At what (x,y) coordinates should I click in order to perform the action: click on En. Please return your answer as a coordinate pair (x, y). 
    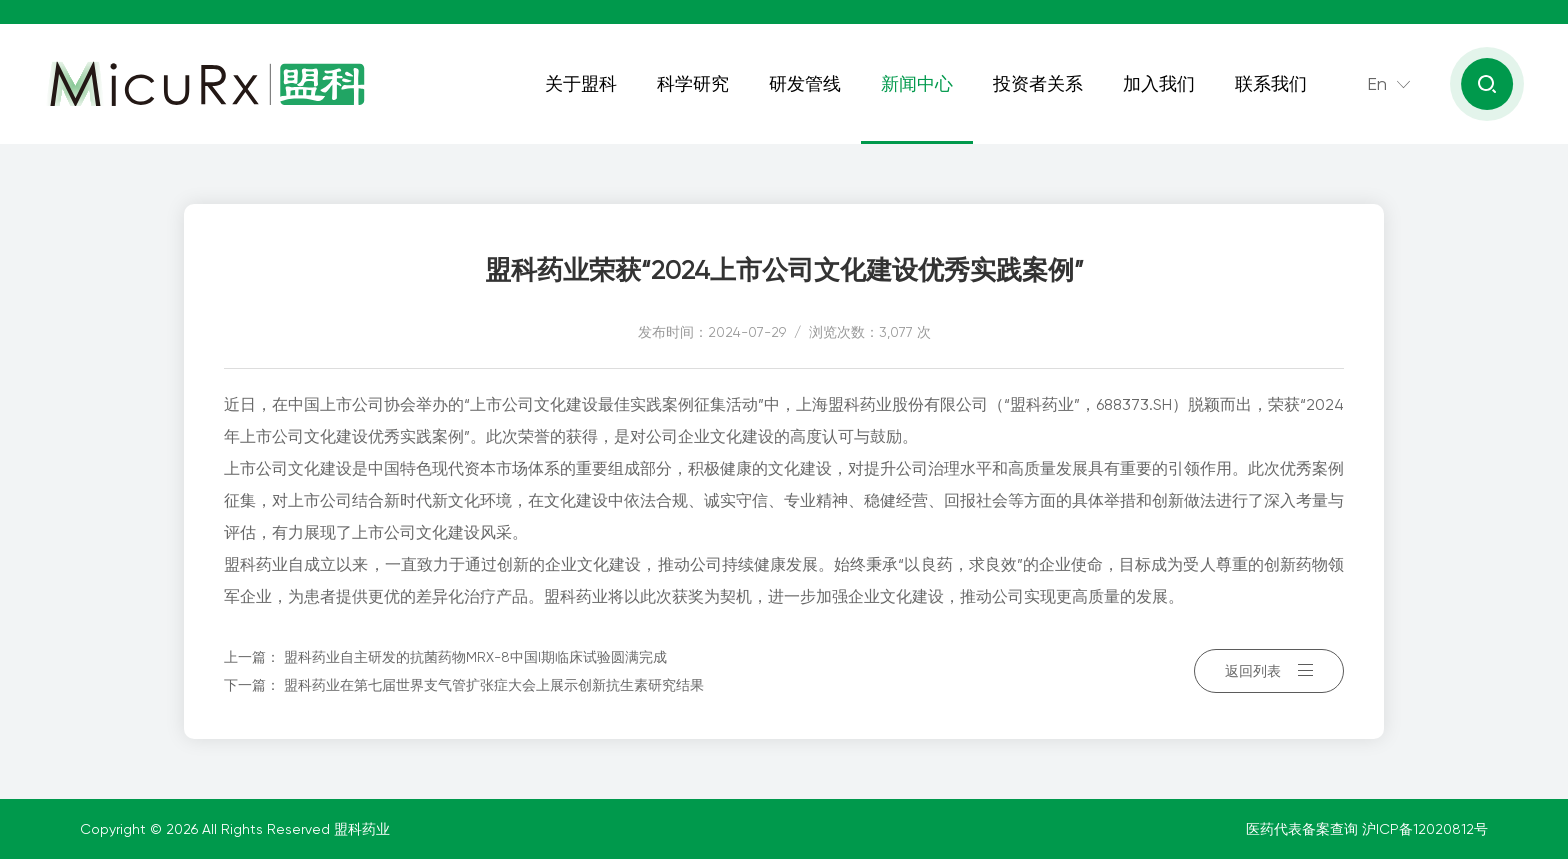
    Looking at the image, I should click on (1377, 83).